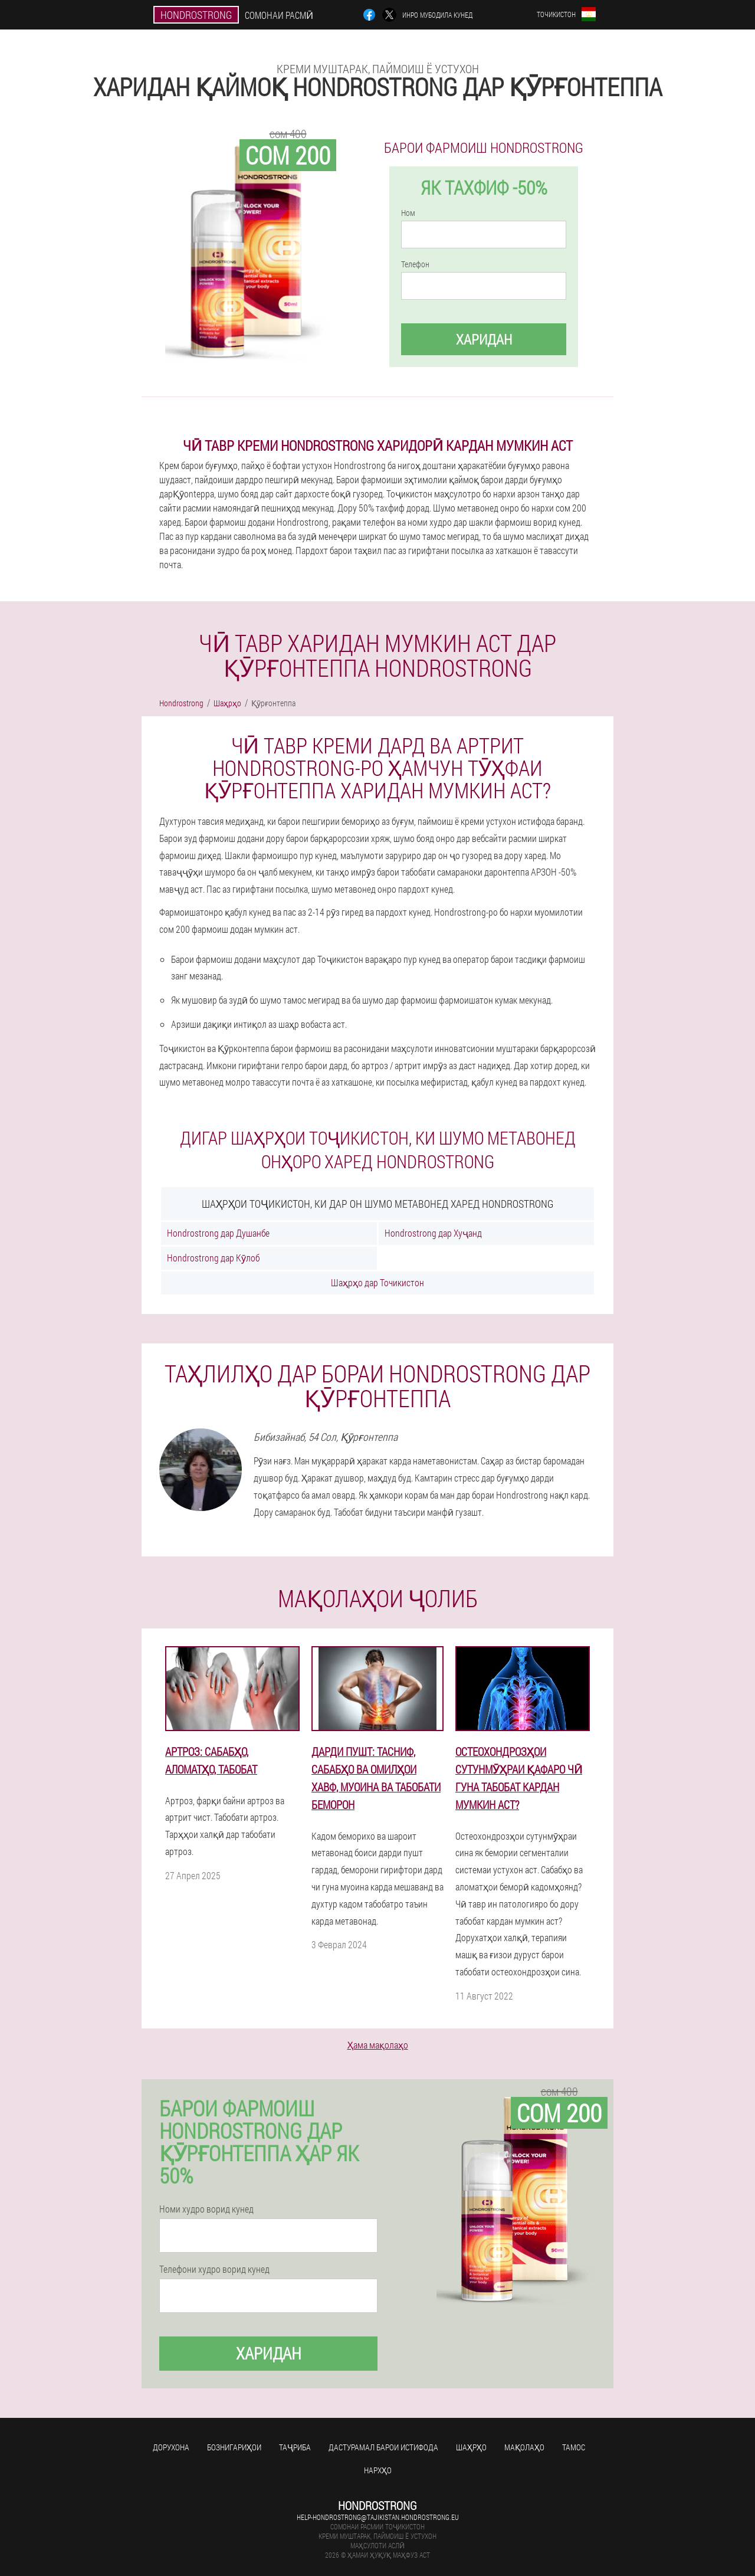 This screenshot has height=2576, width=755. I want to click on Тамос, so click(573, 2447).